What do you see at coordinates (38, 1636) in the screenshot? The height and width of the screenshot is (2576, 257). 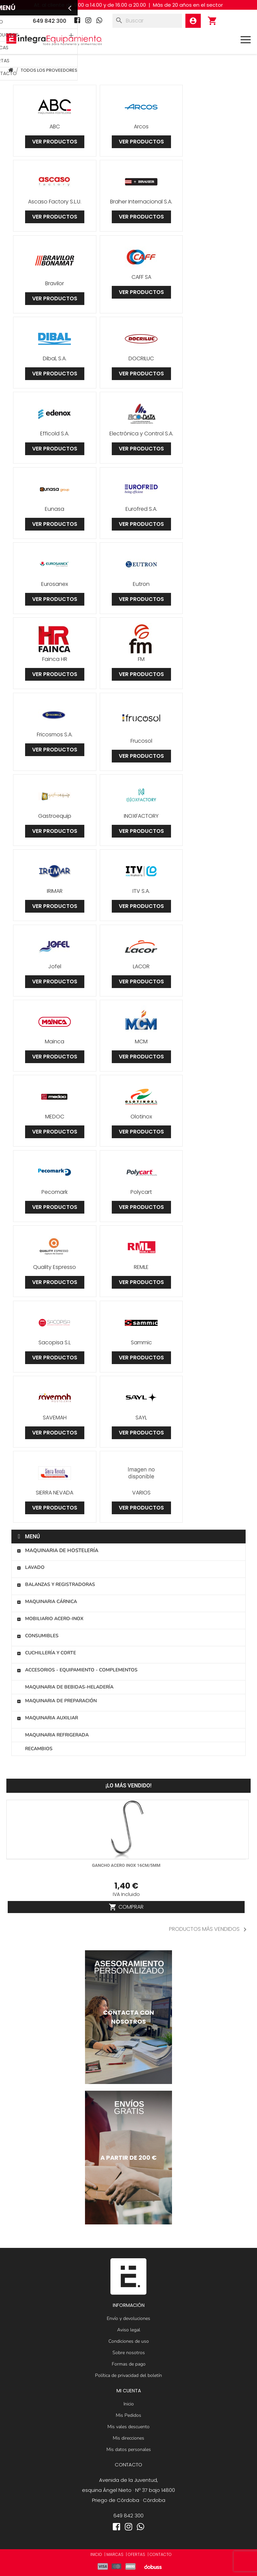 I see `Consumibles` at bounding box center [38, 1636].